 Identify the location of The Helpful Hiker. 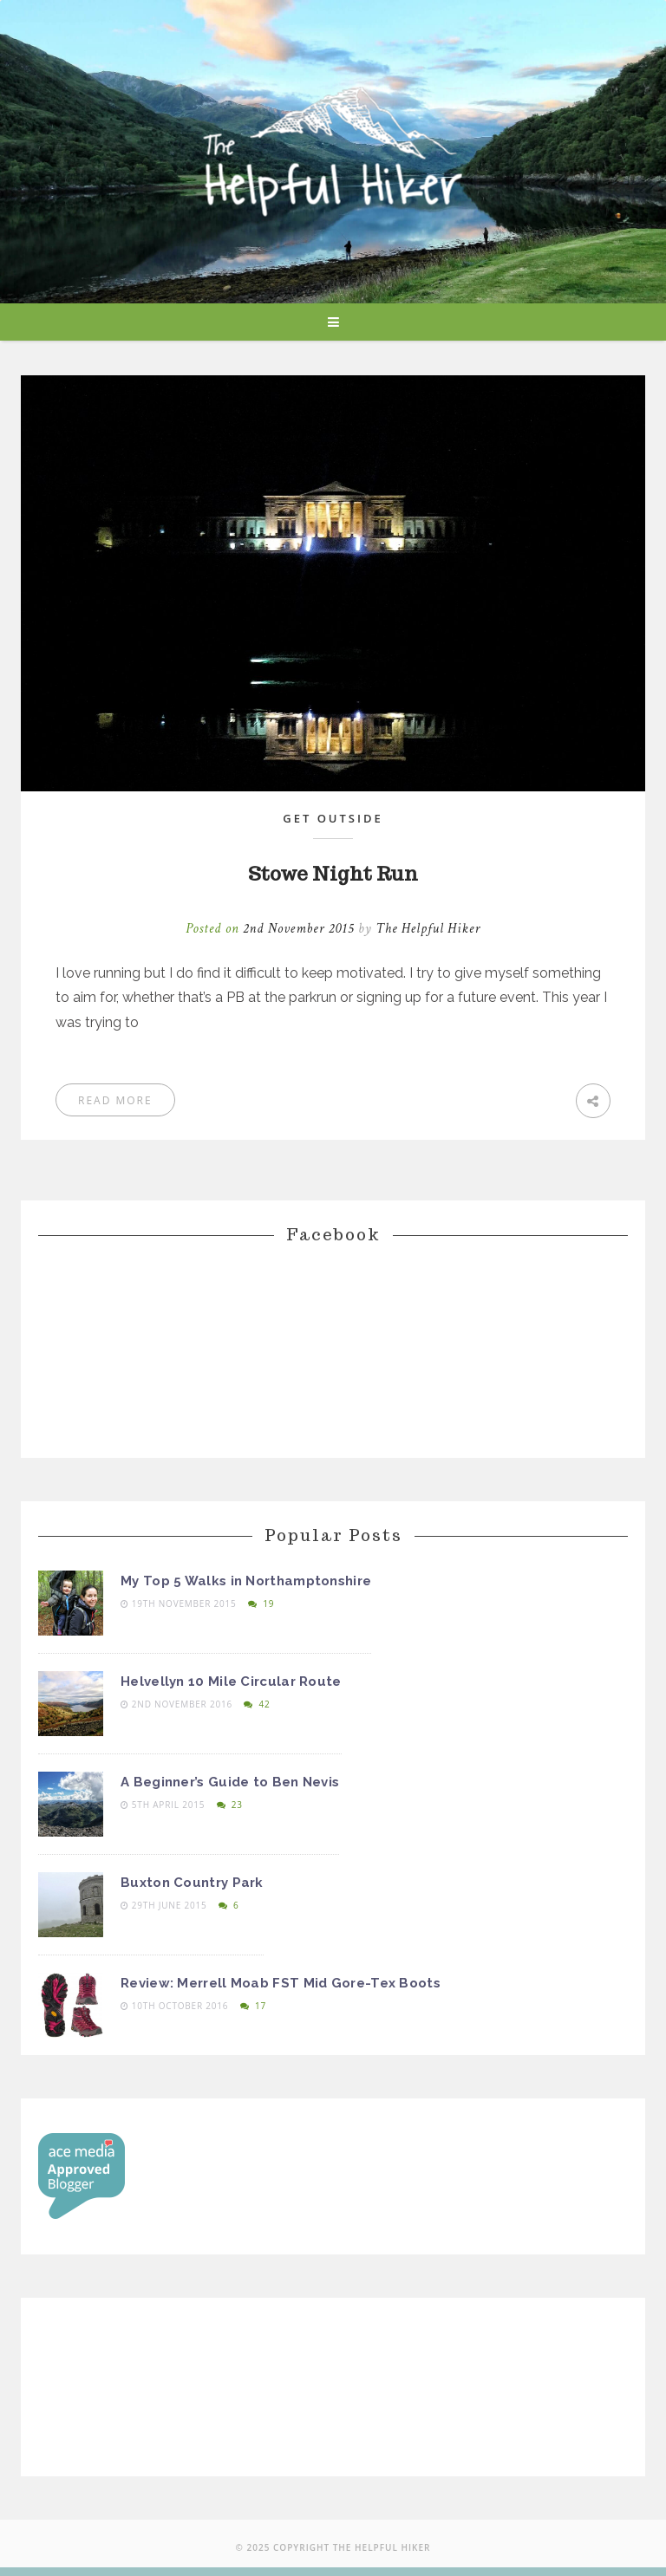
(427, 929).